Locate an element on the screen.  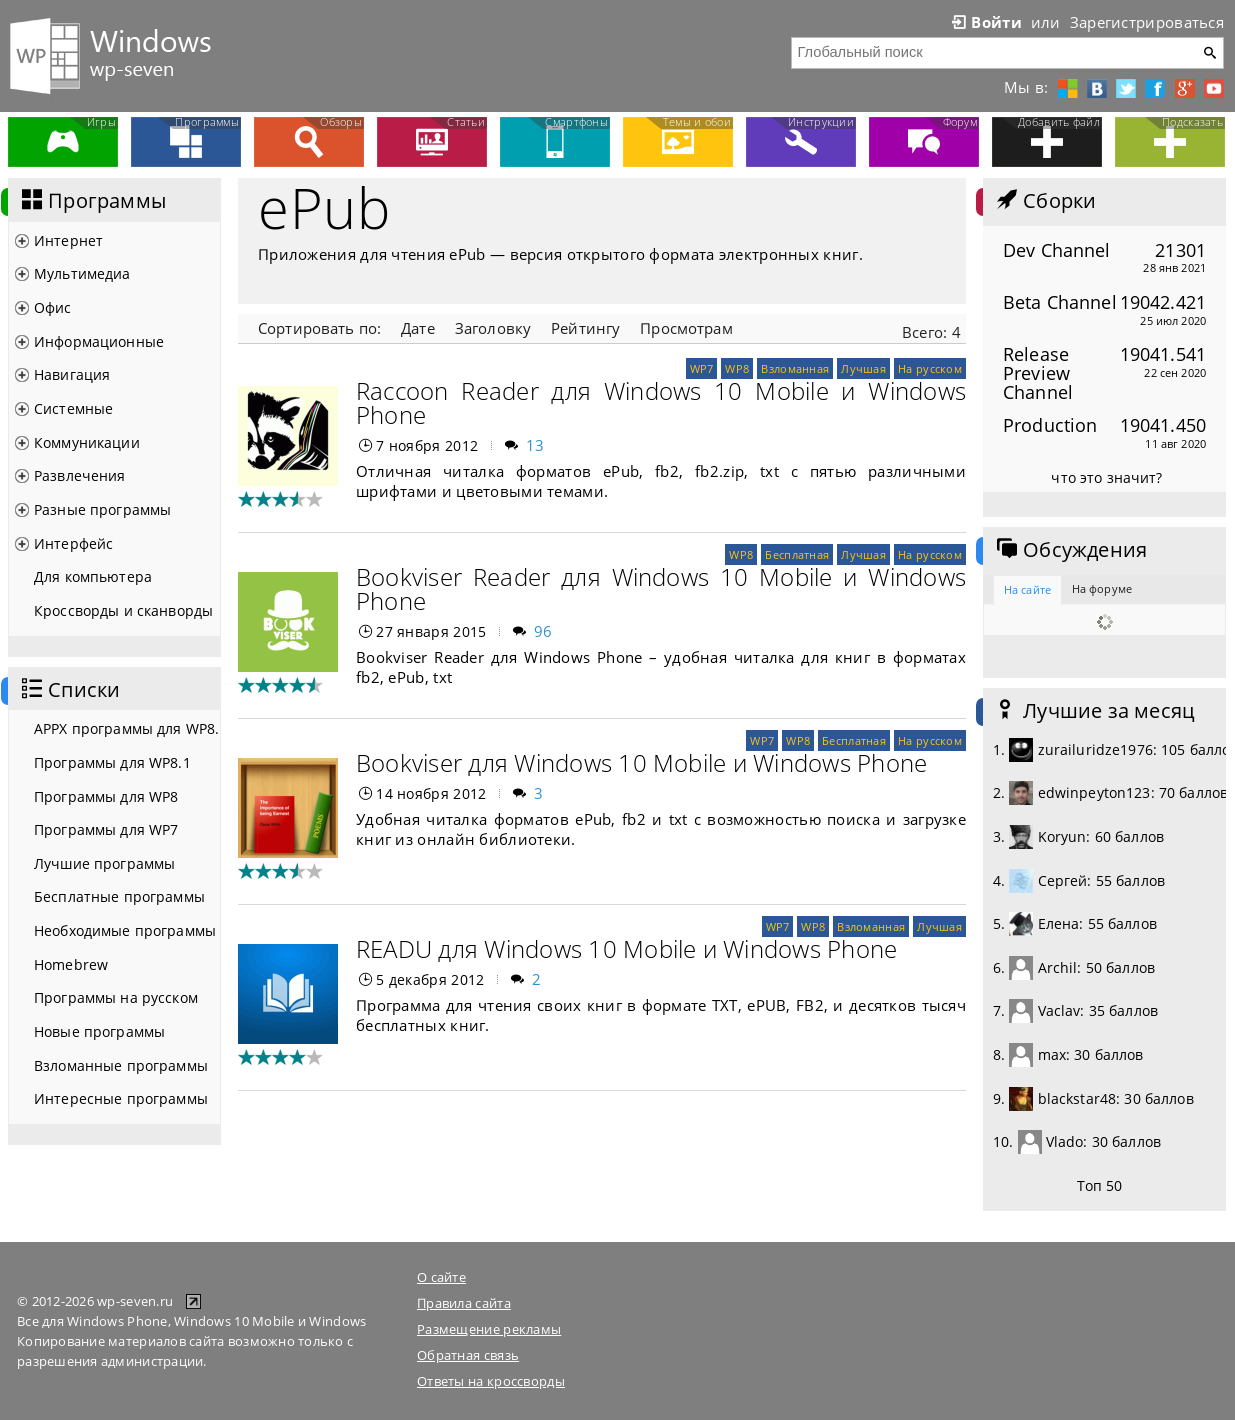
Raccoon Reader для Windows 10 Mobile и Windows Phone is located at coordinates (661, 402).